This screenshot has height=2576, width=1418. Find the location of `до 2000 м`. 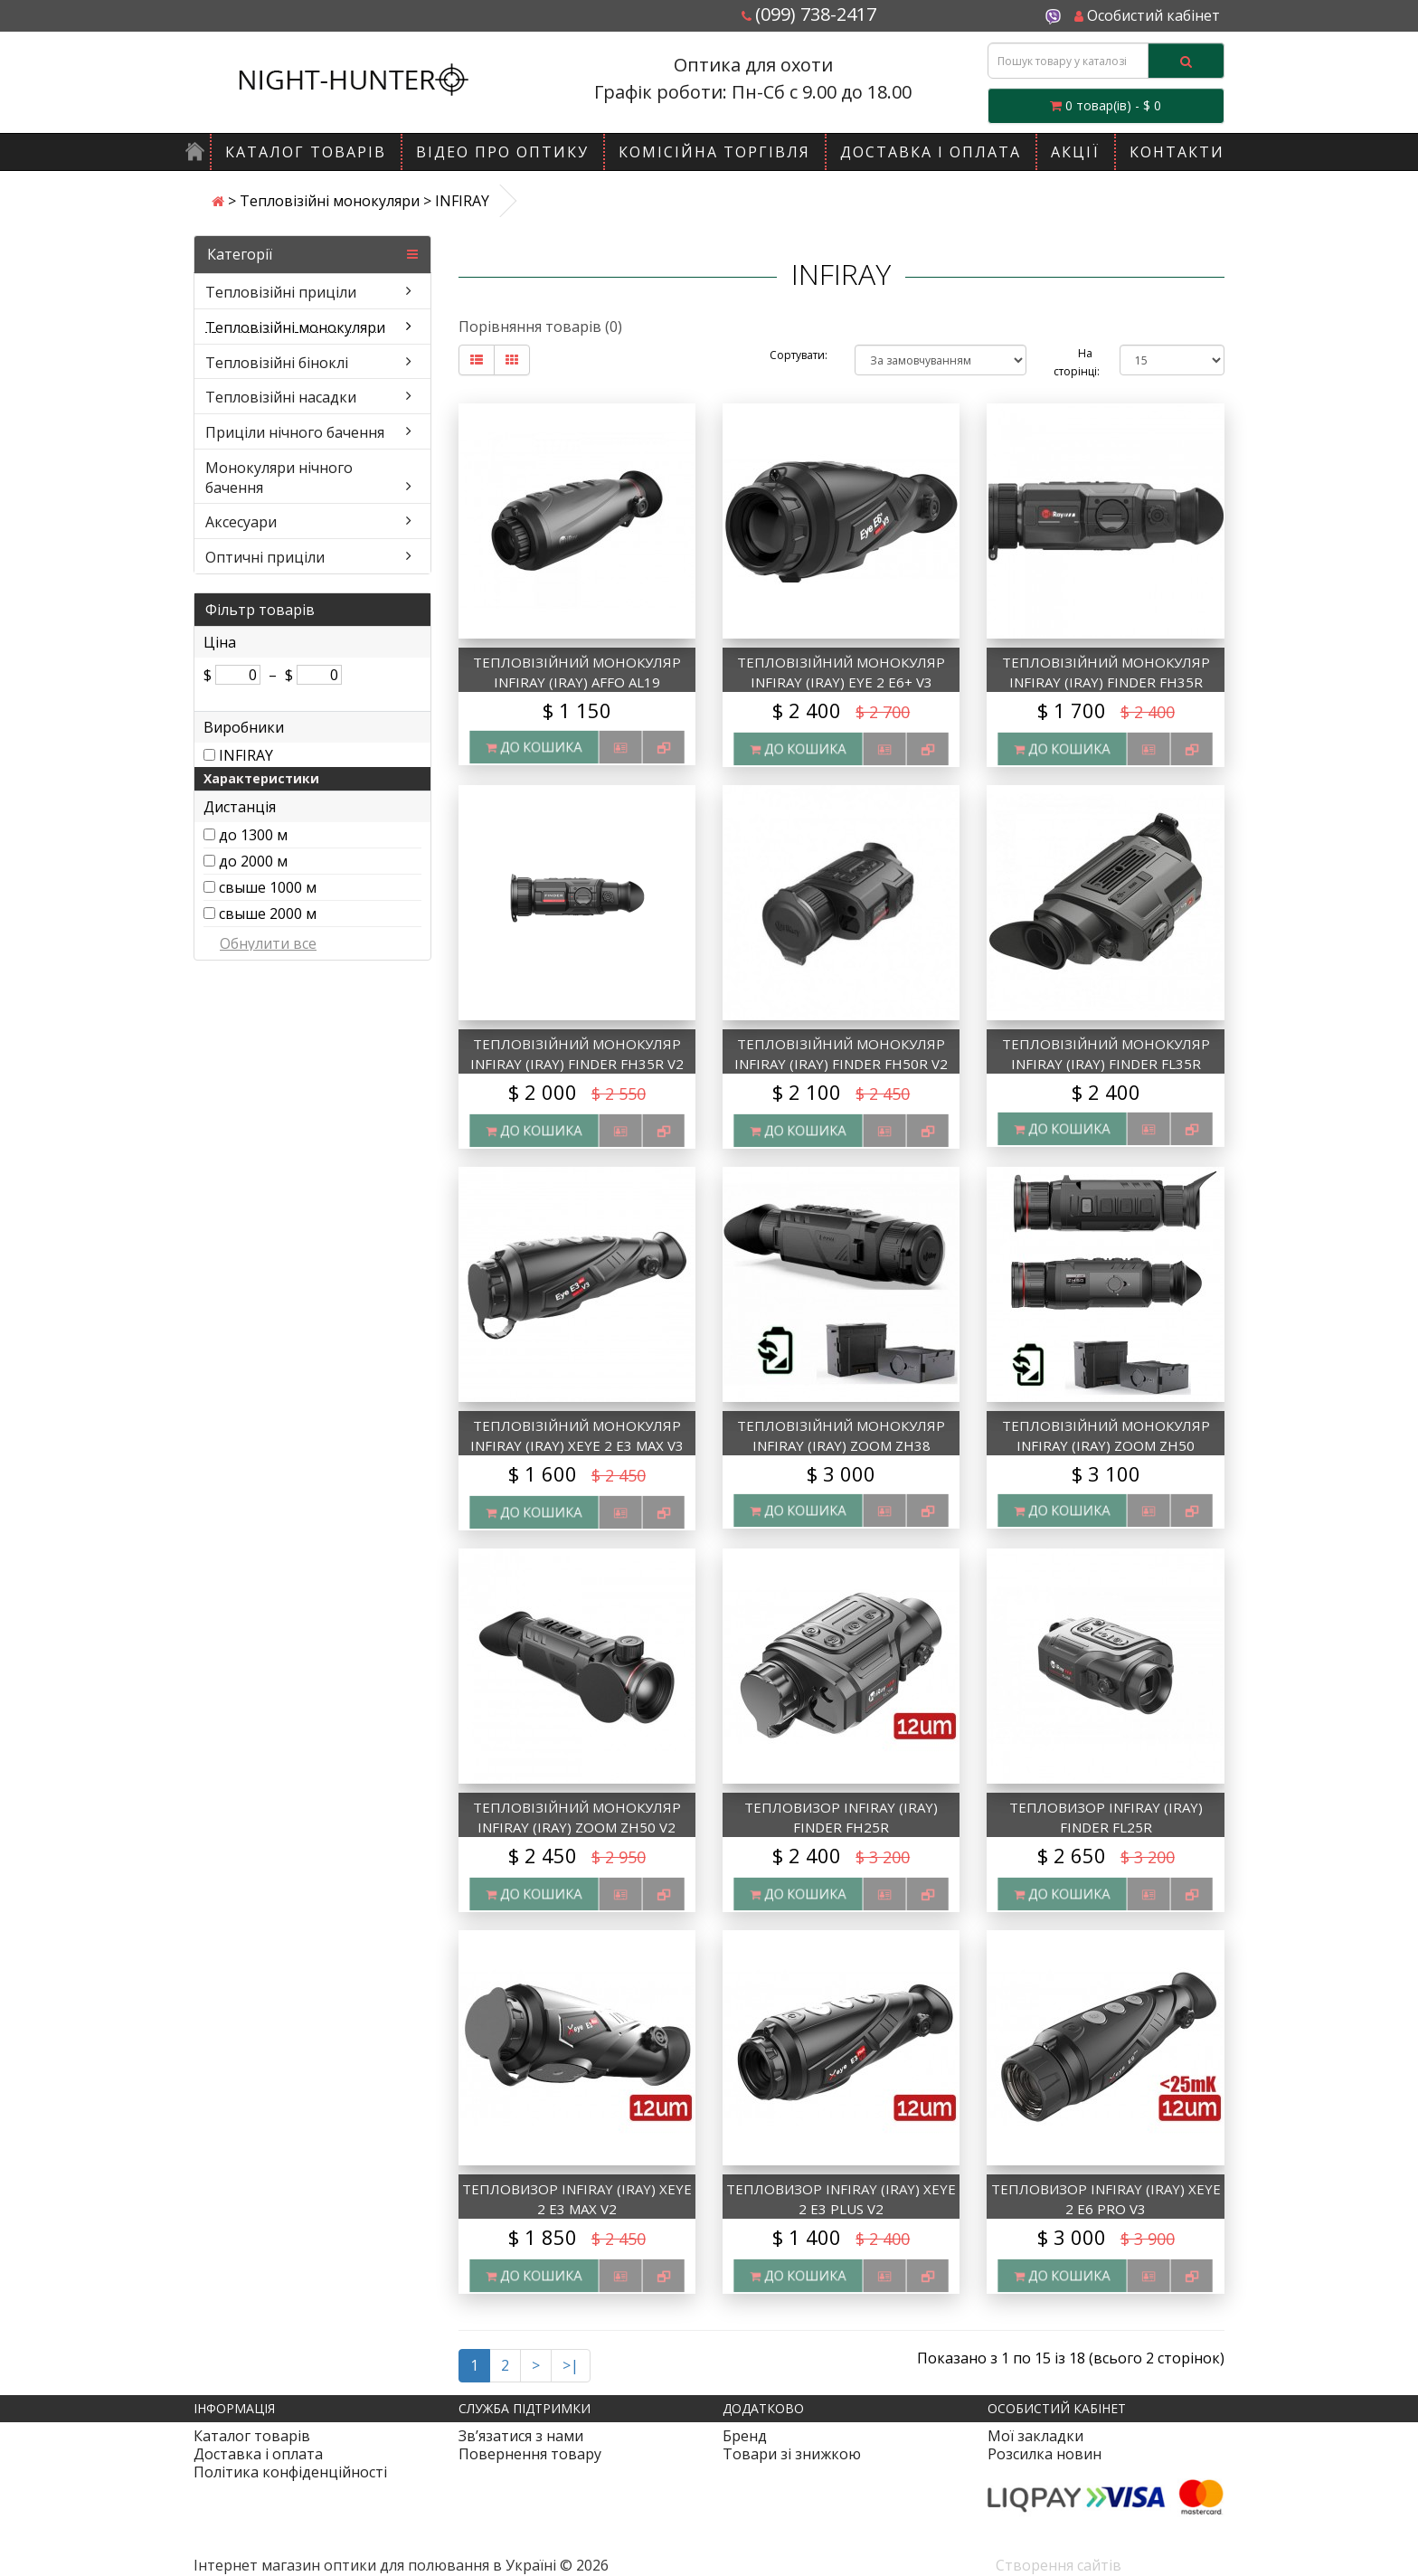

до 2000 м is located at coordinates (253, 861).